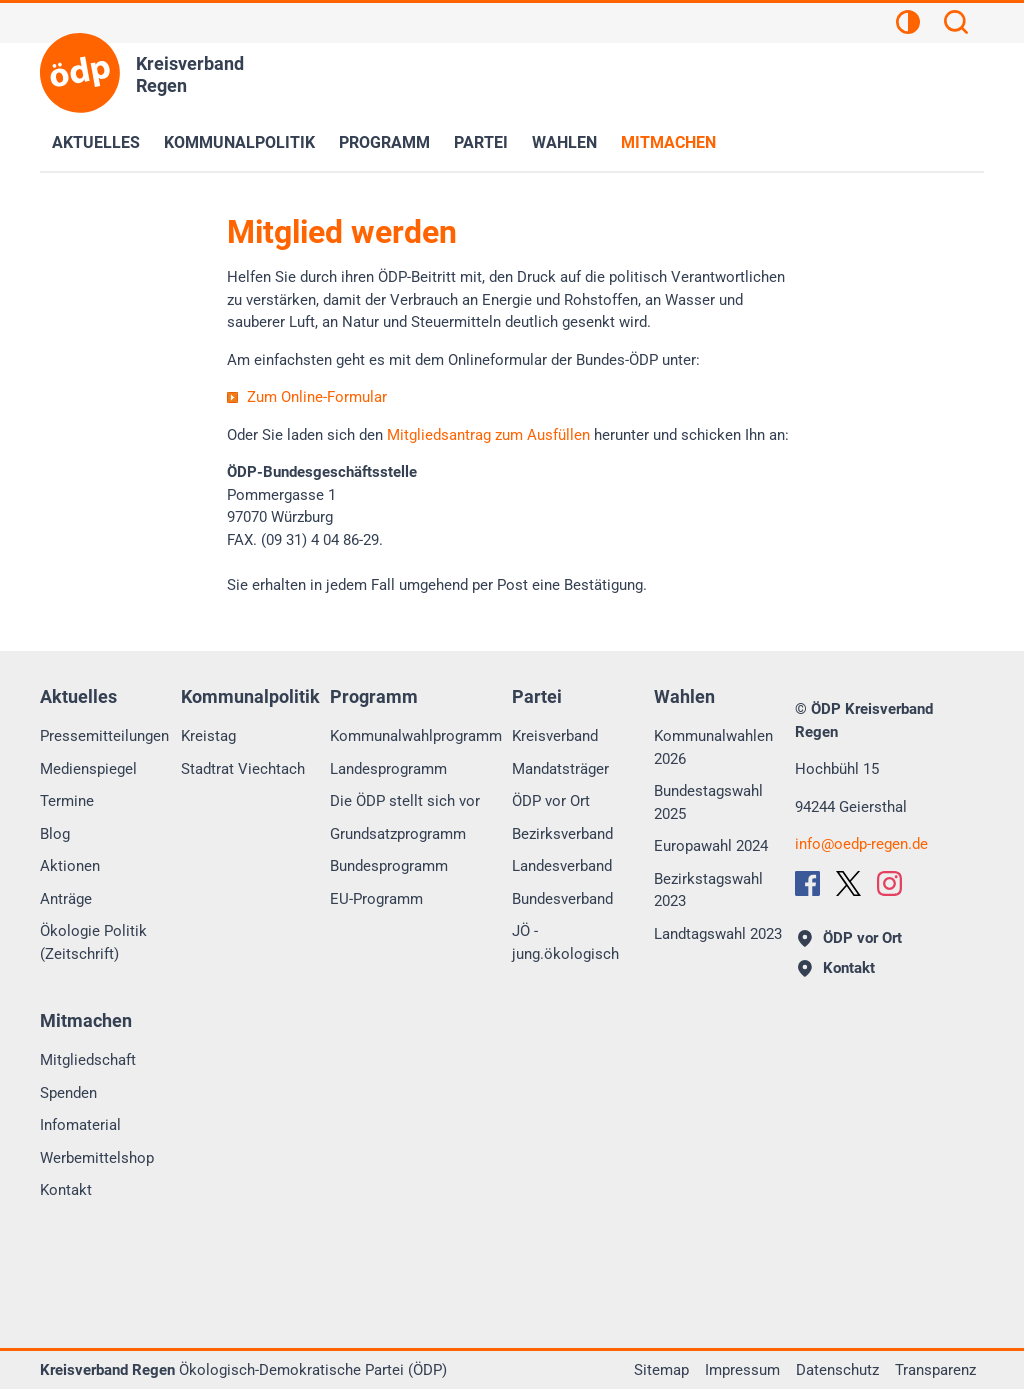 This screenshot has width=1024, height=1389. I want to click on Bundesprogramm, so click(389, 866).